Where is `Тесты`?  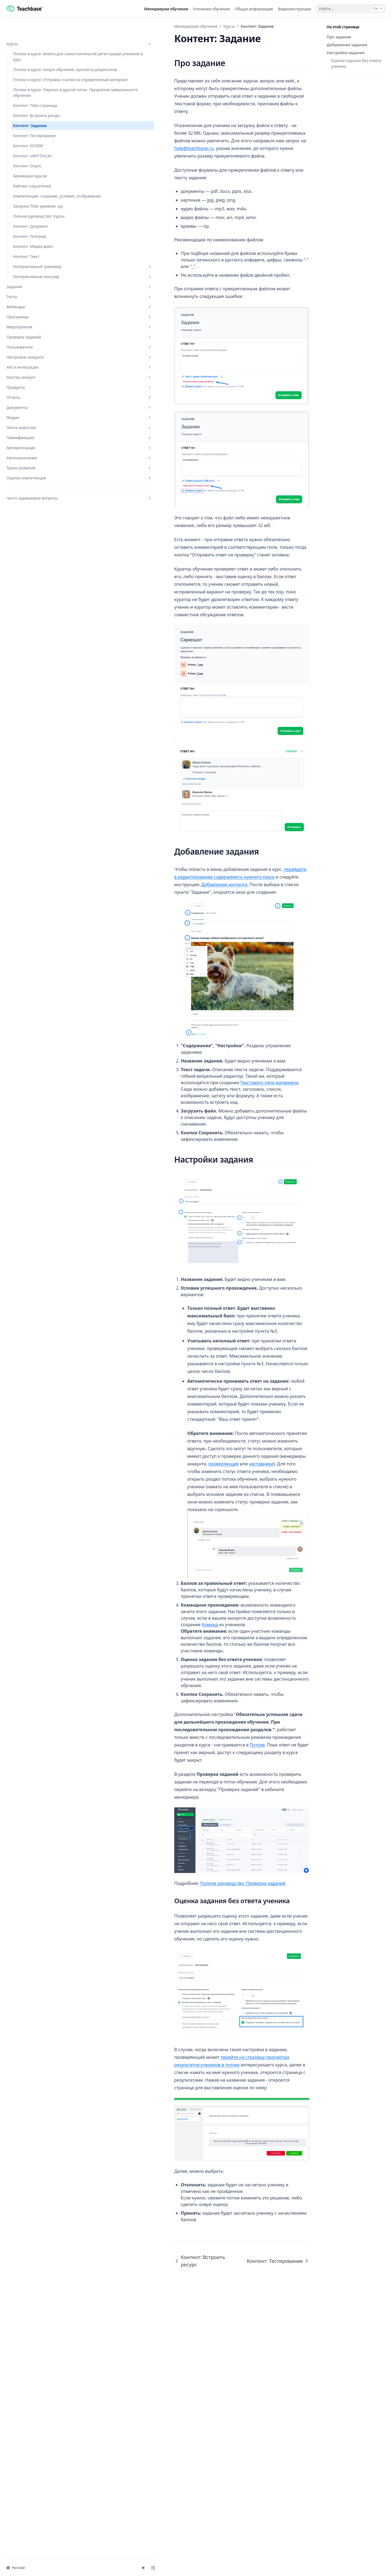 Тесты is located at coordinates (33, 353).